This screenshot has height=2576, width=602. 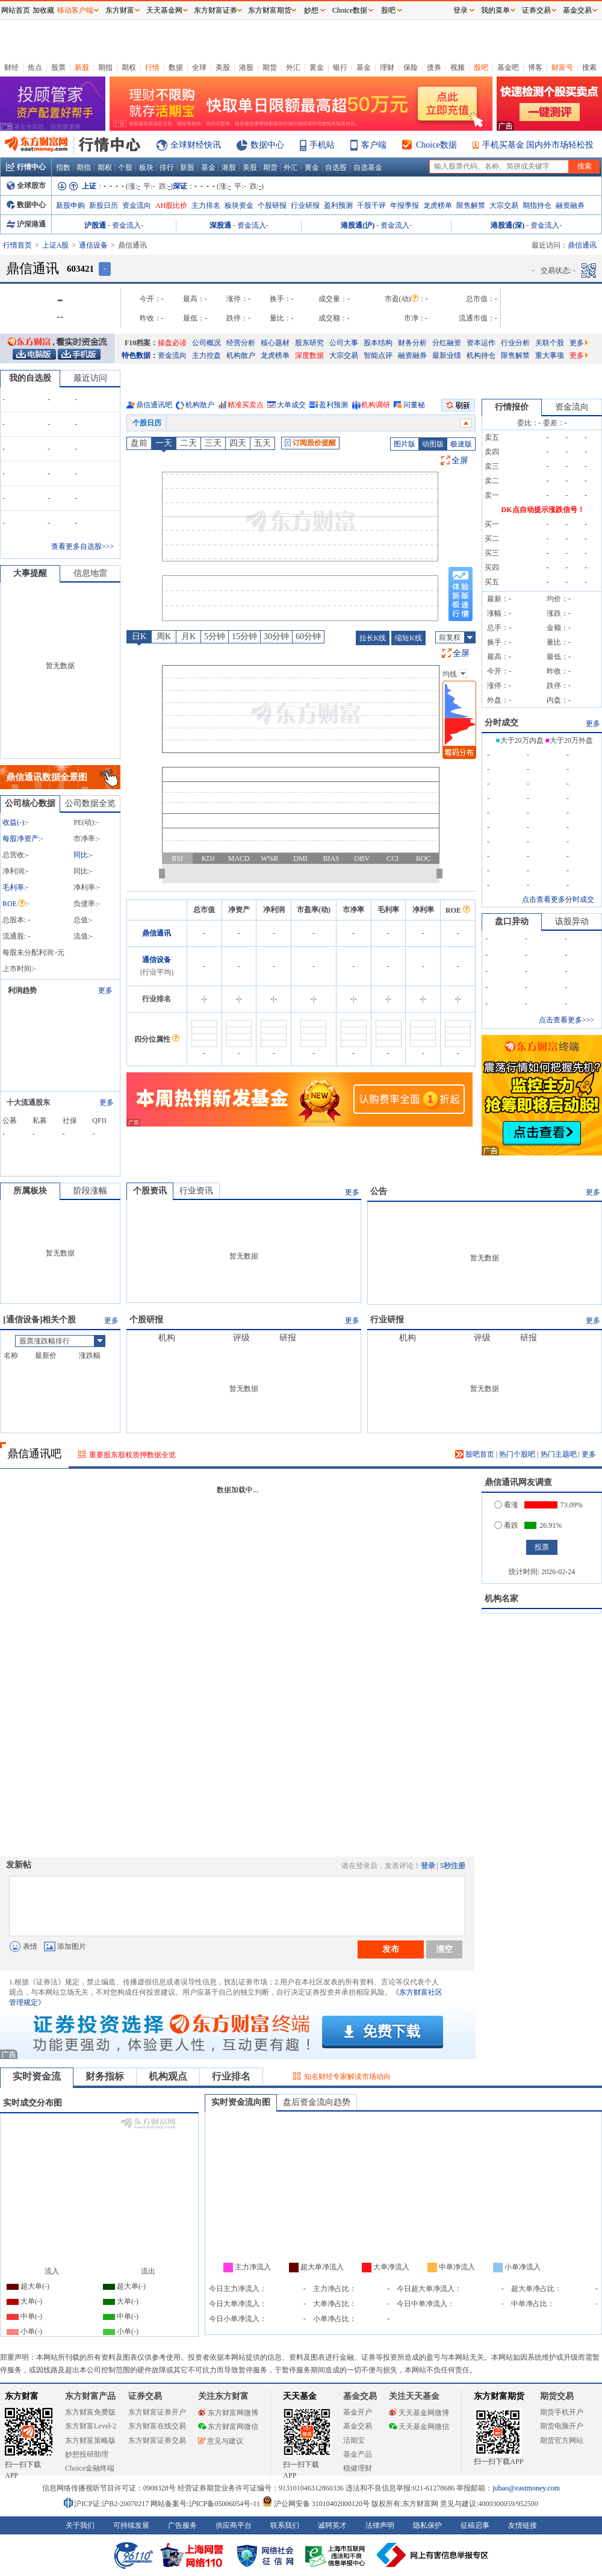 What do you see at coordinates (373, 144) in the screenshot?
I see `客户端` at bounding box center [373, 144].